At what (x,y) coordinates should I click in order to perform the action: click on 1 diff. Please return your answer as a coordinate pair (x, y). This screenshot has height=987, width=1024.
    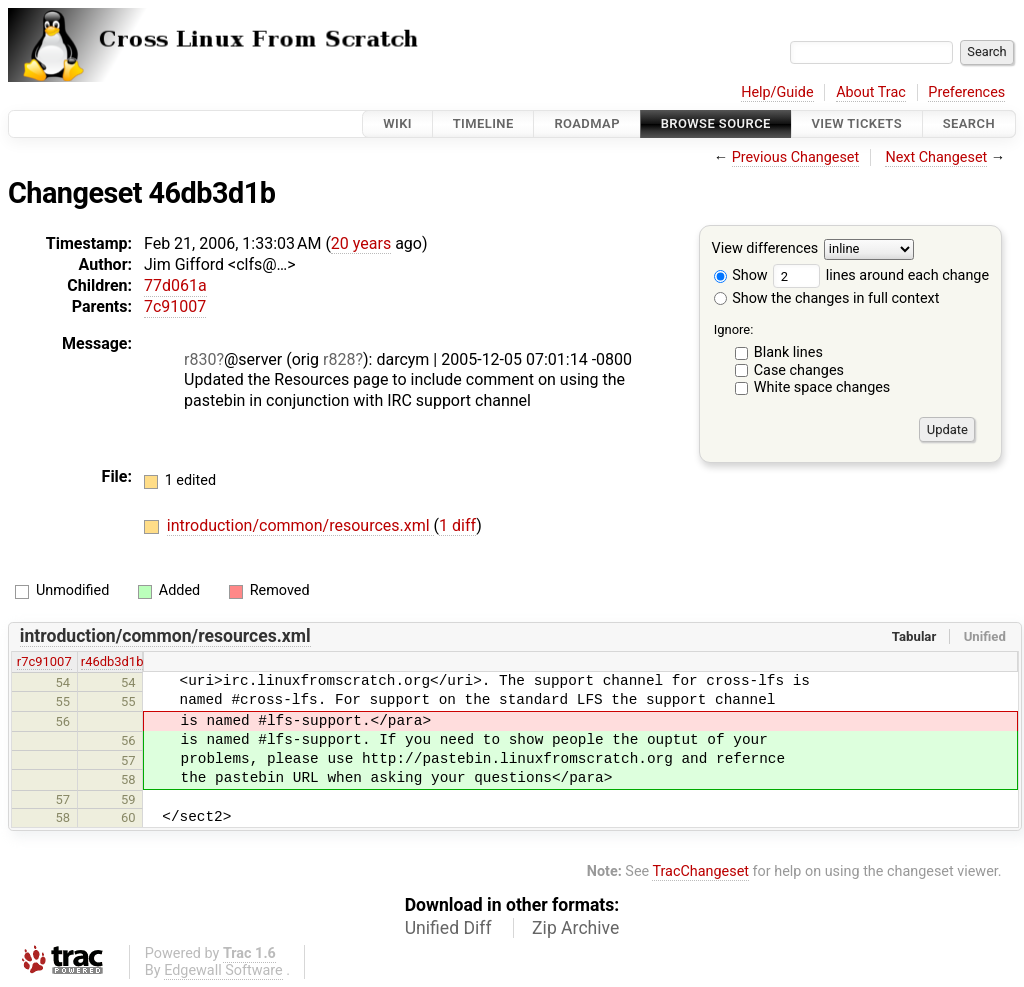
    Looking at the image, I should click on (457, 525).